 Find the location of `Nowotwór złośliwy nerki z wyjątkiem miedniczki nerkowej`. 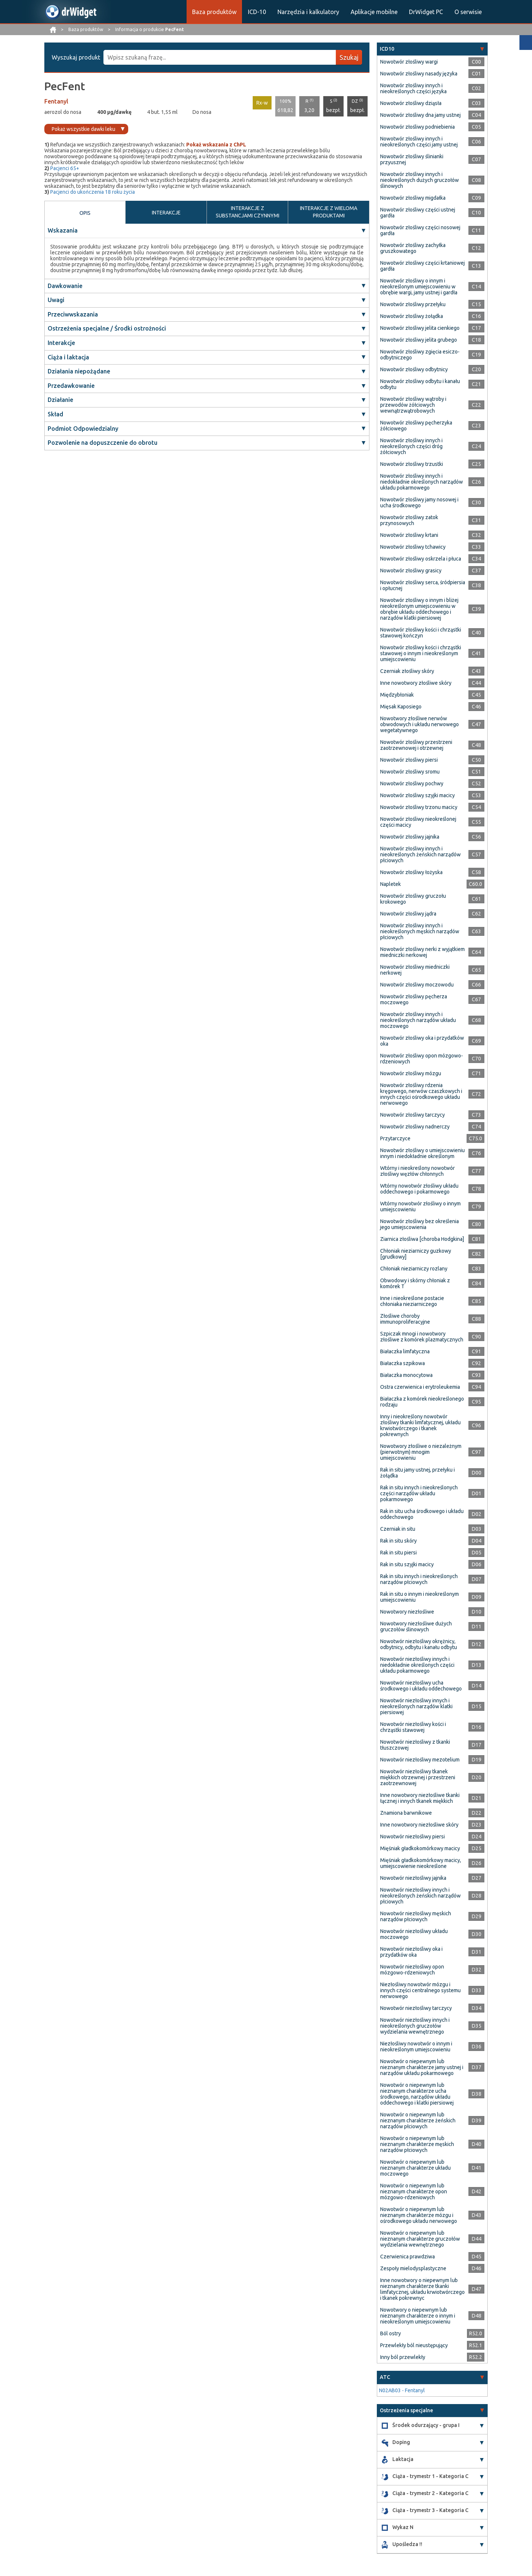

Nowotwór złośliwy nerki z wyjątkiem miedniczki nerkowej is located at coordinates (422, 952).